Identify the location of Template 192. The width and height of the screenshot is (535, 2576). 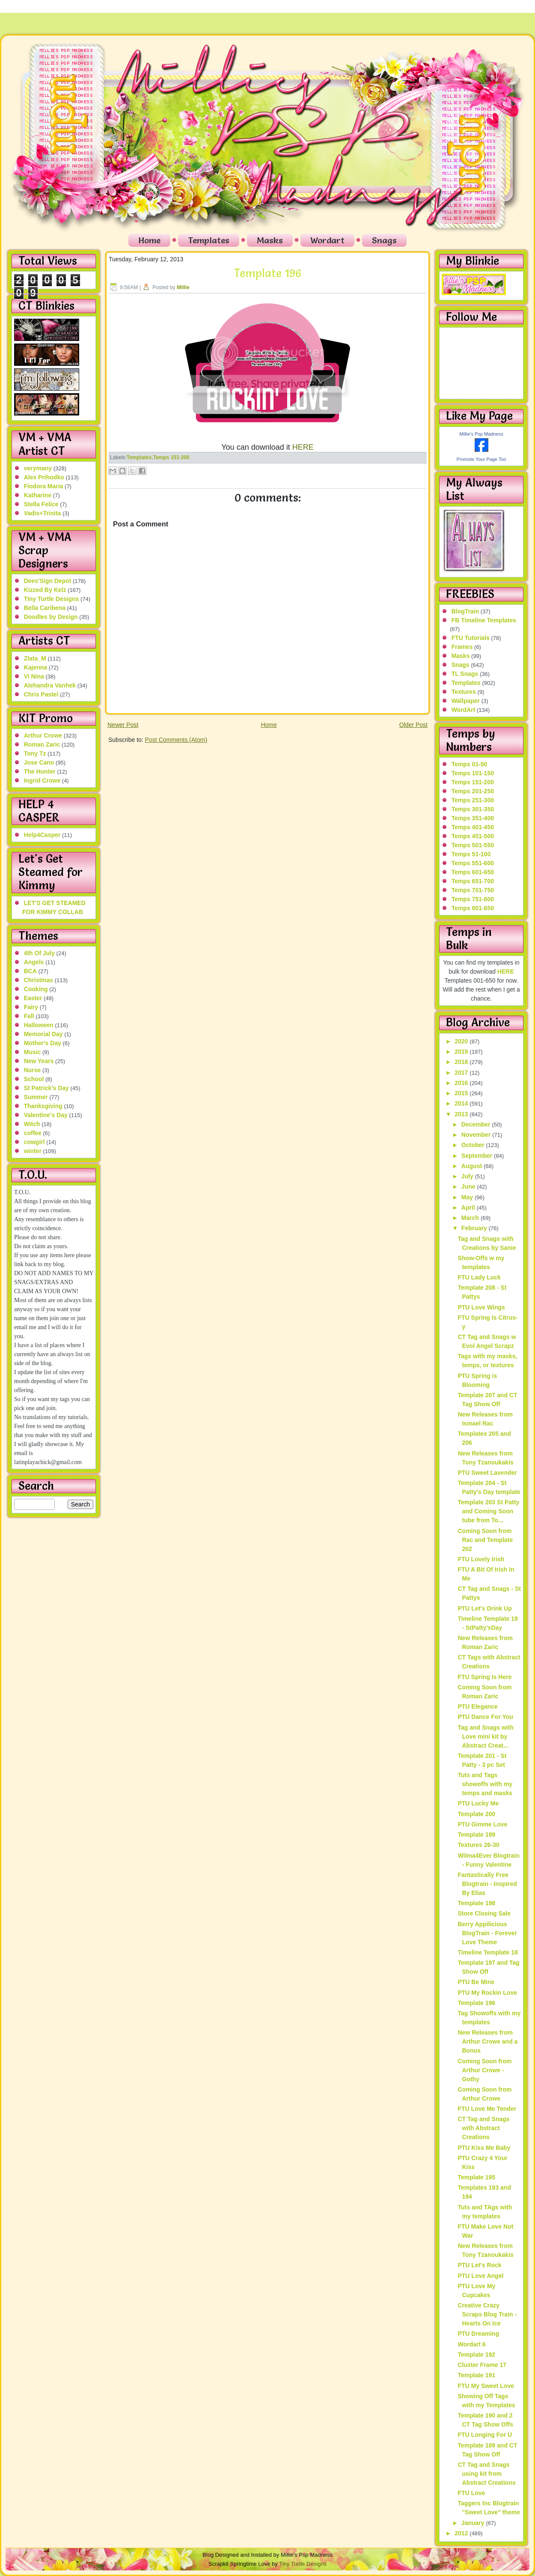
(476, 2354).